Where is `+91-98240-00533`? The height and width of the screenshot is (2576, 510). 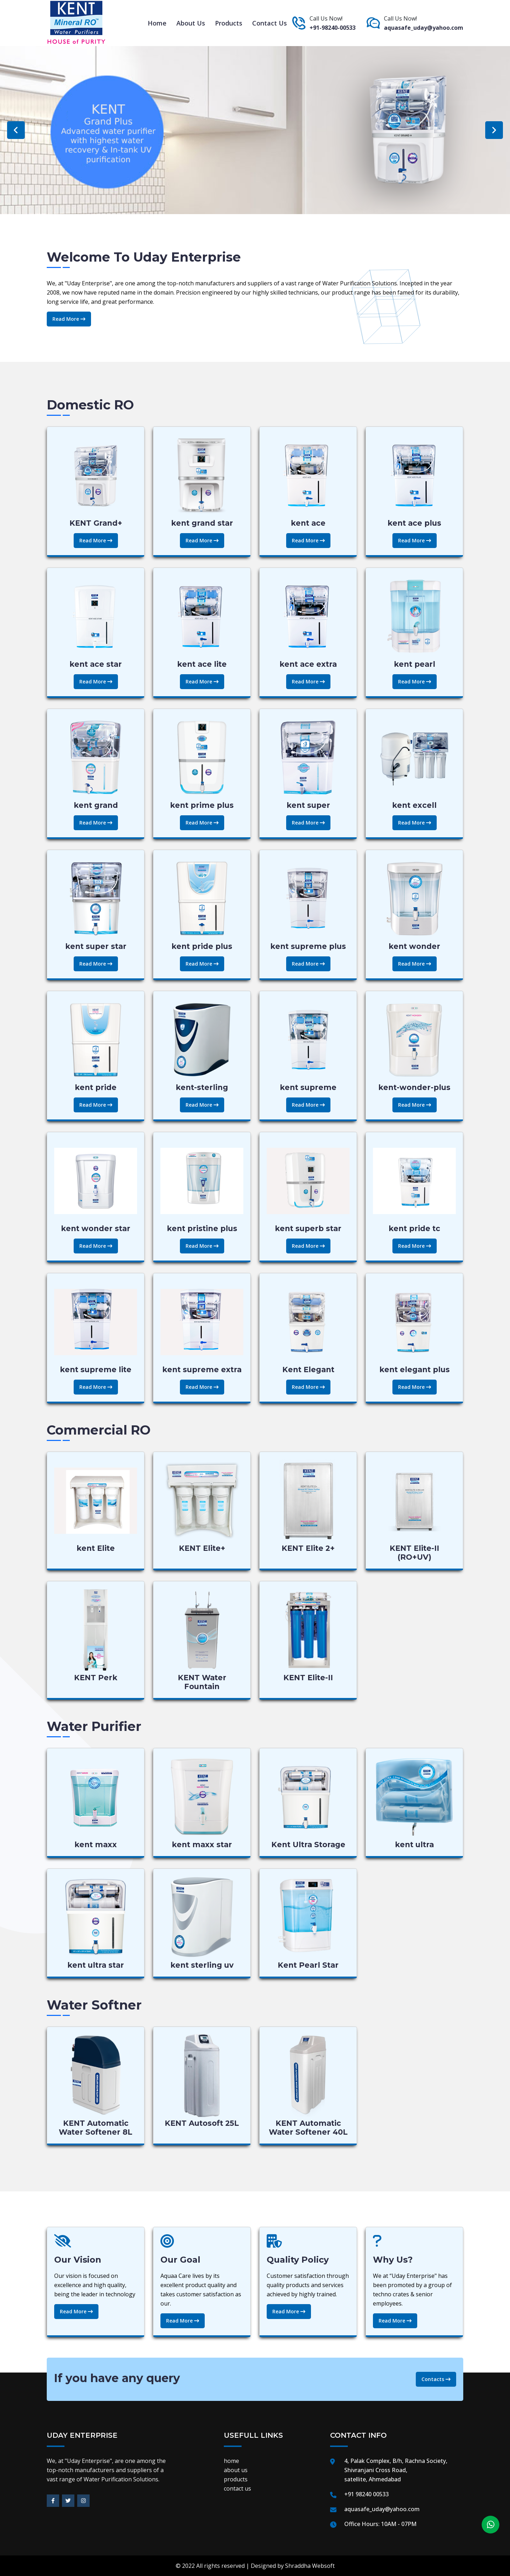
+91-98240-00533 is located at coordinates (333, 28).